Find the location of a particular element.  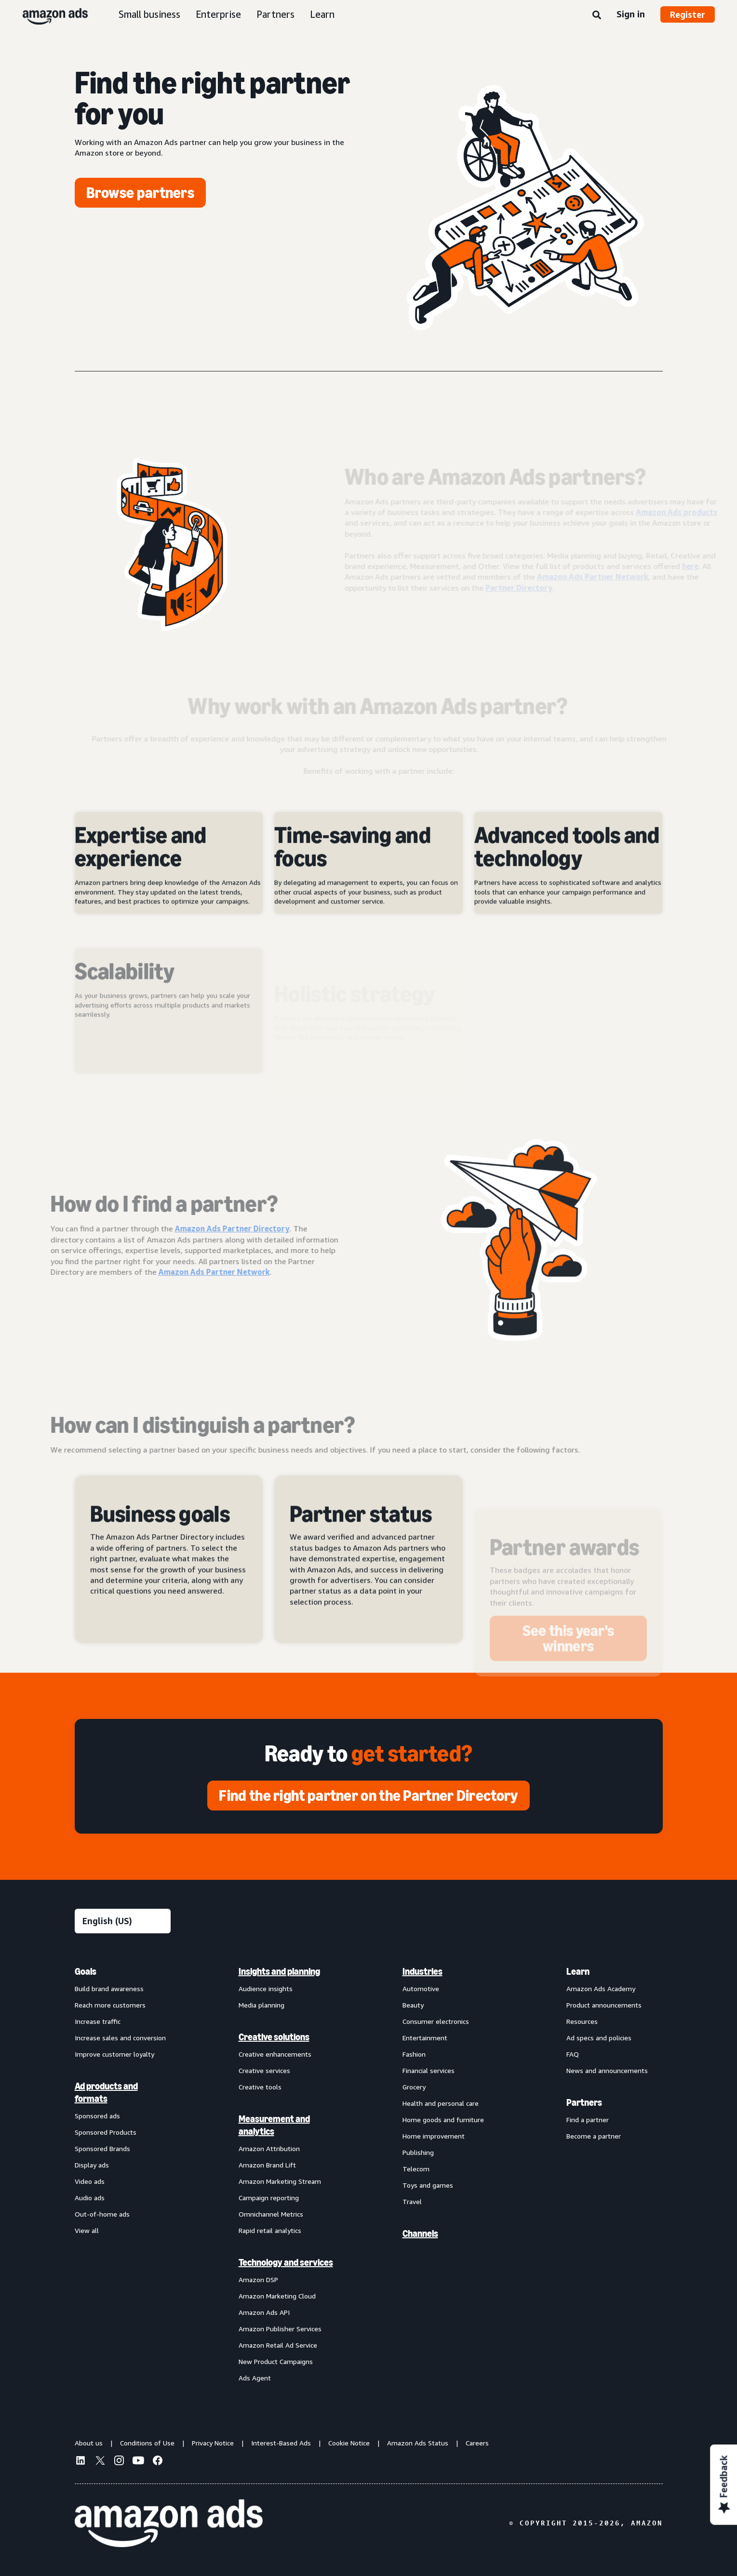

[menuitem] is located at coordinates (123, 2174).